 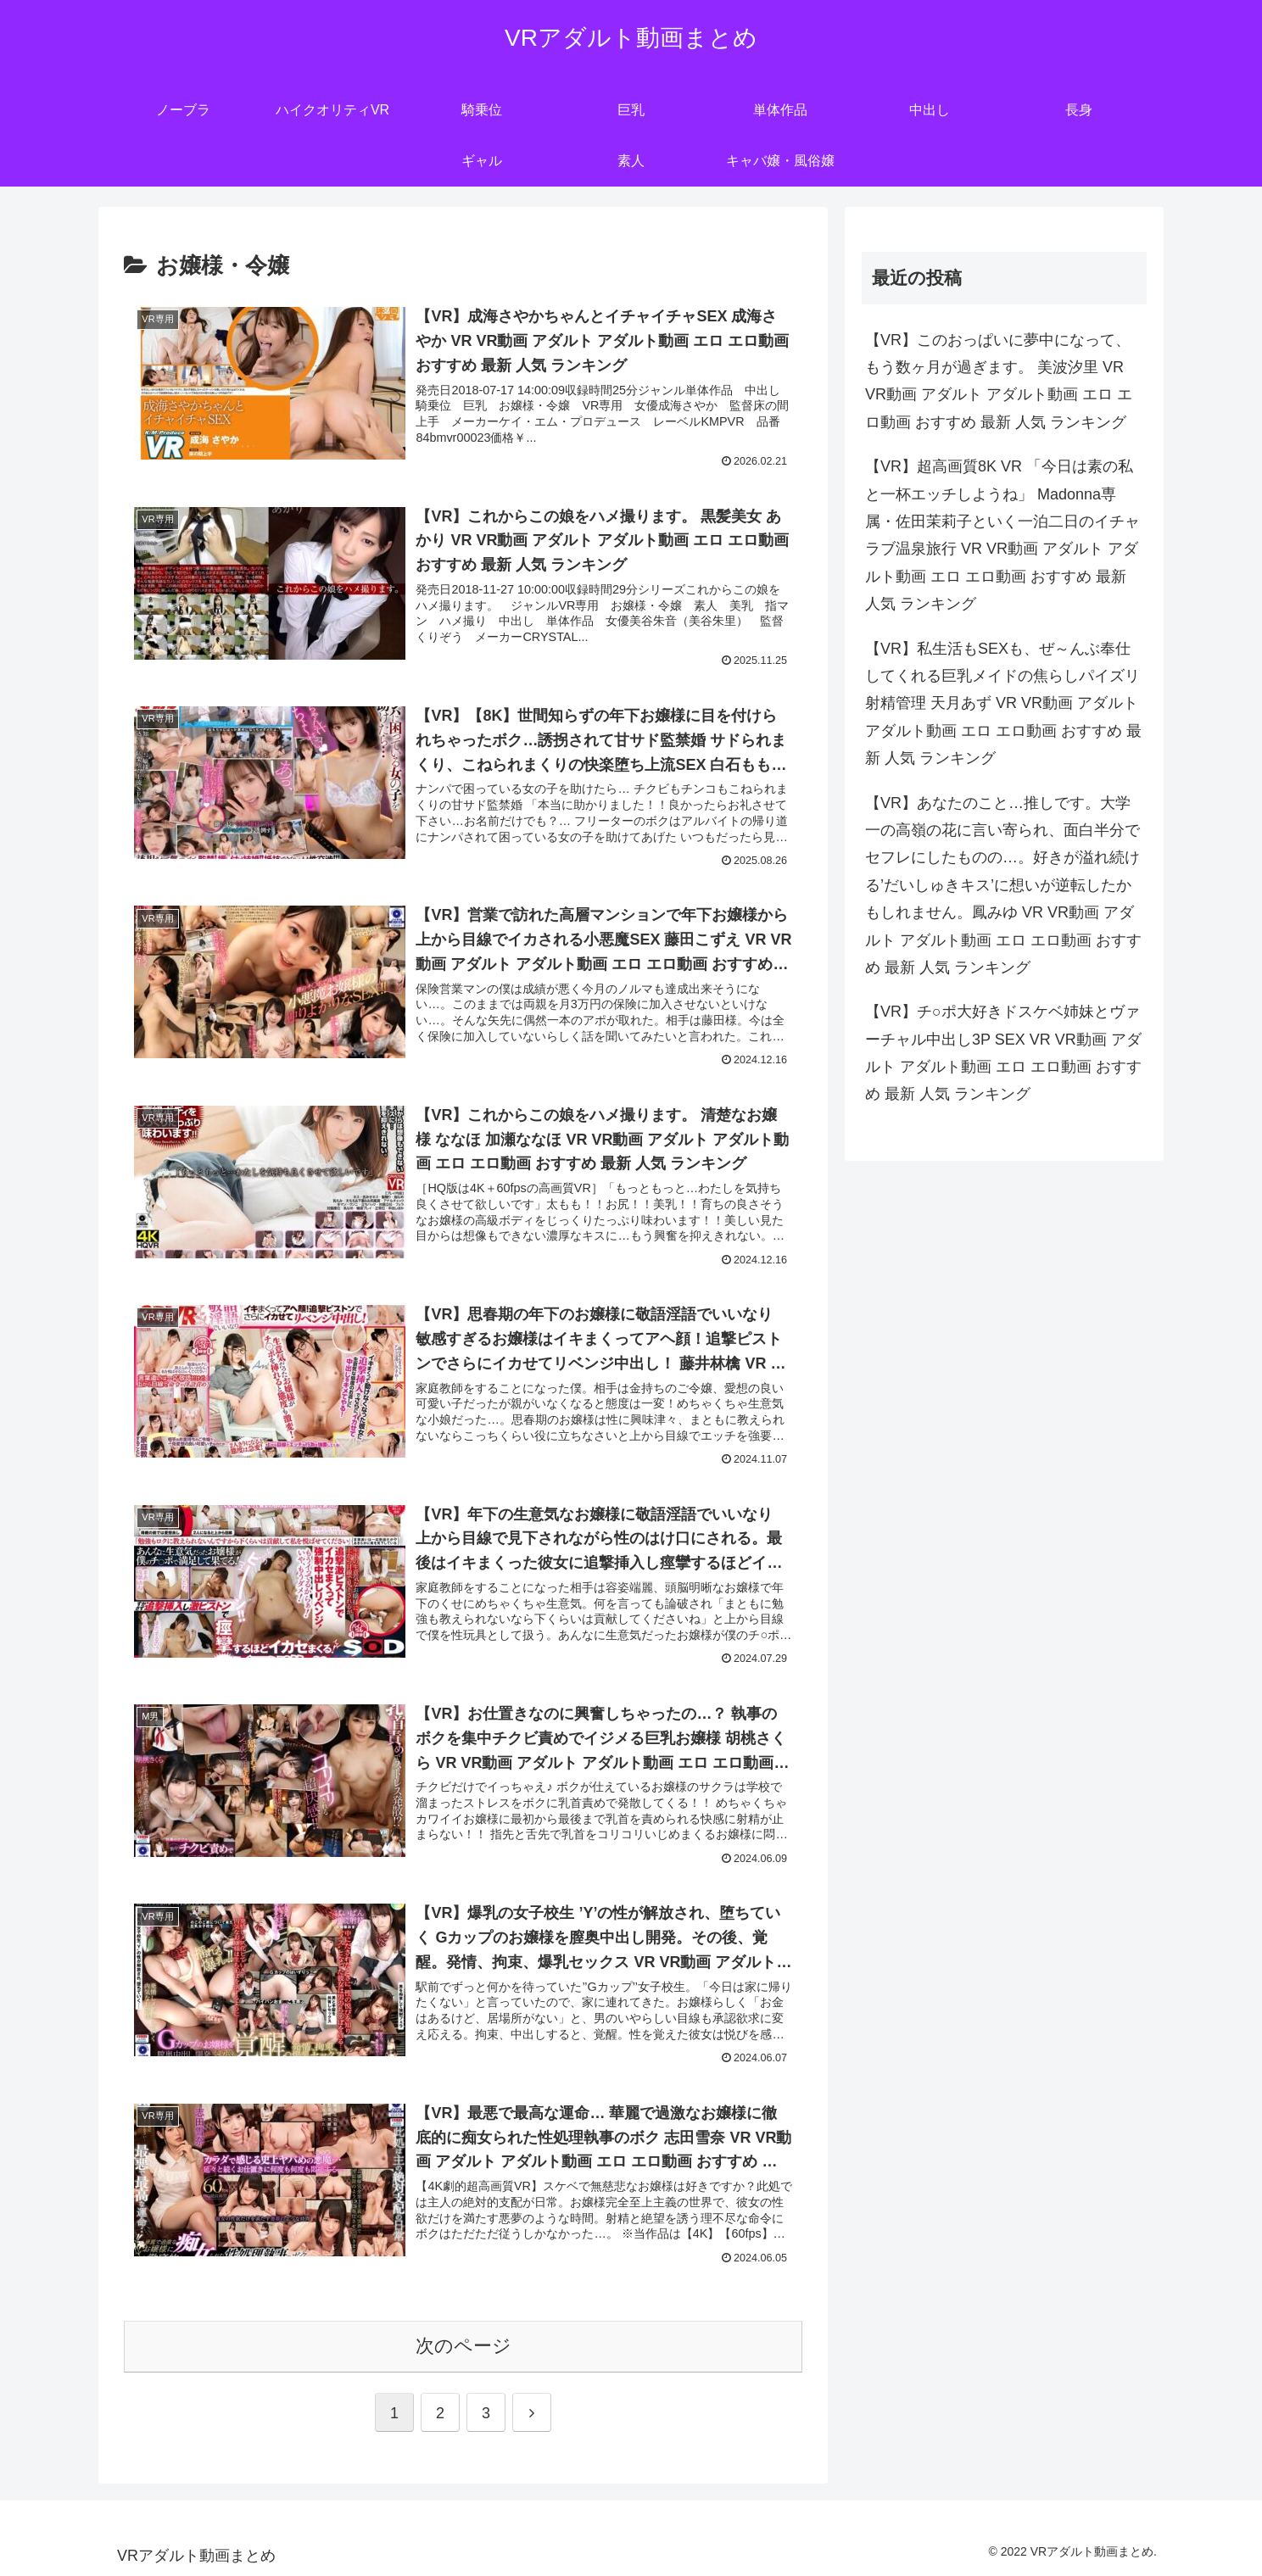 What do you see at coordinates (463, 2345) in the screenshot?
I see `次のページ` at bounding box center [463, 2345].